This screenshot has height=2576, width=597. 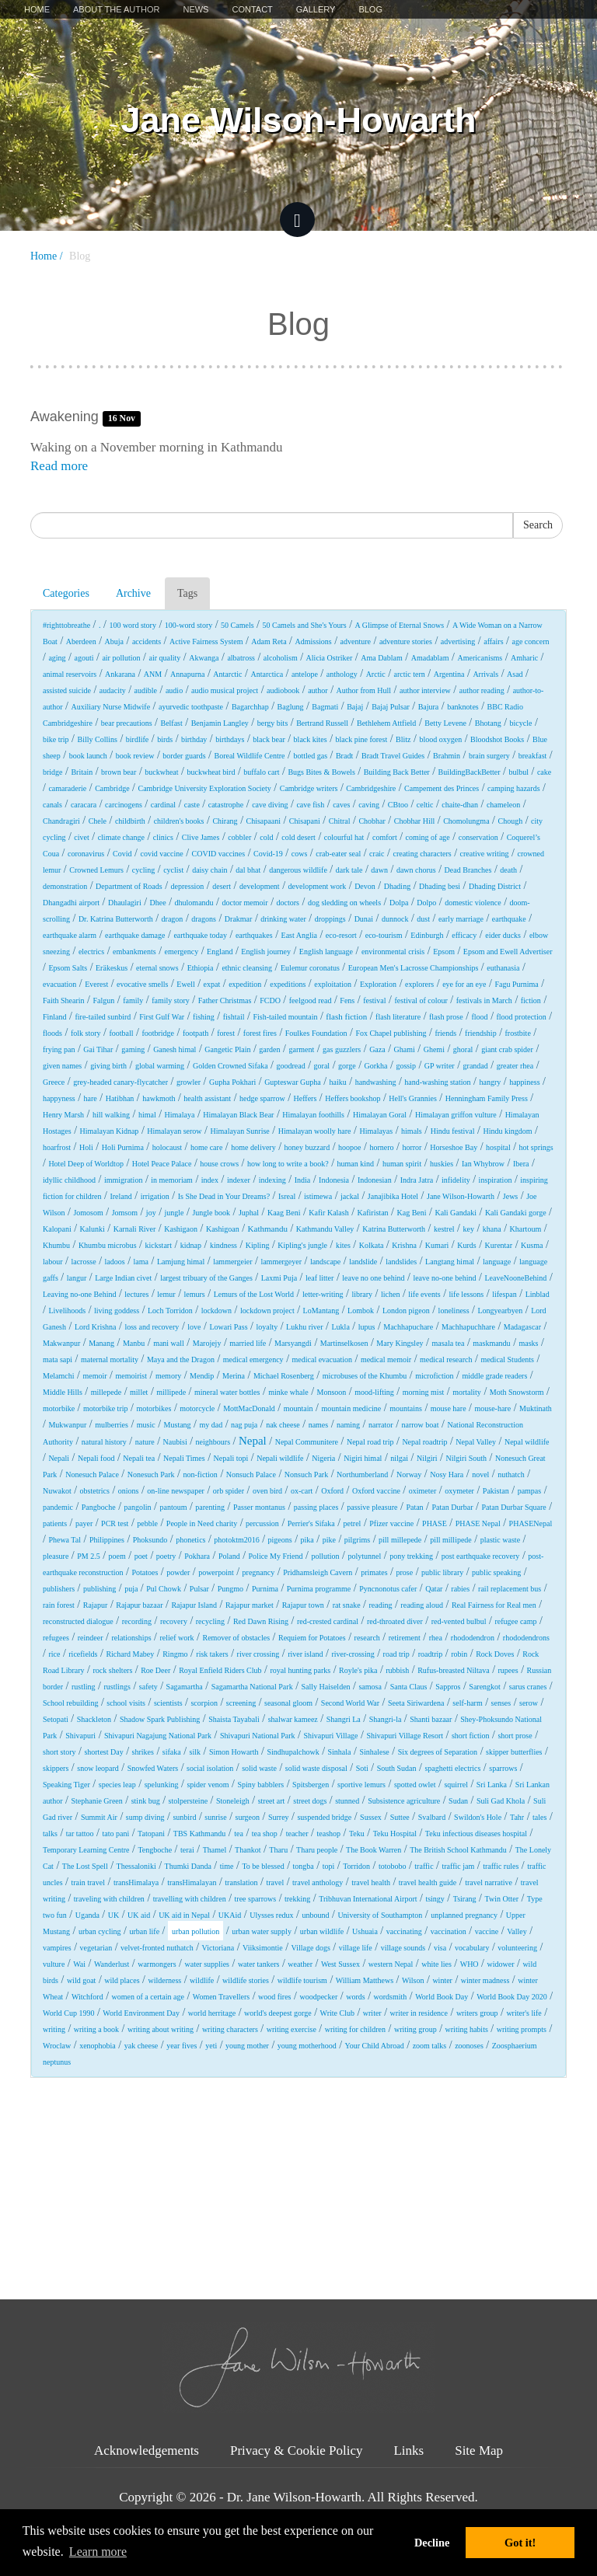 I want to click on Contact, so click(x=252, y=9).